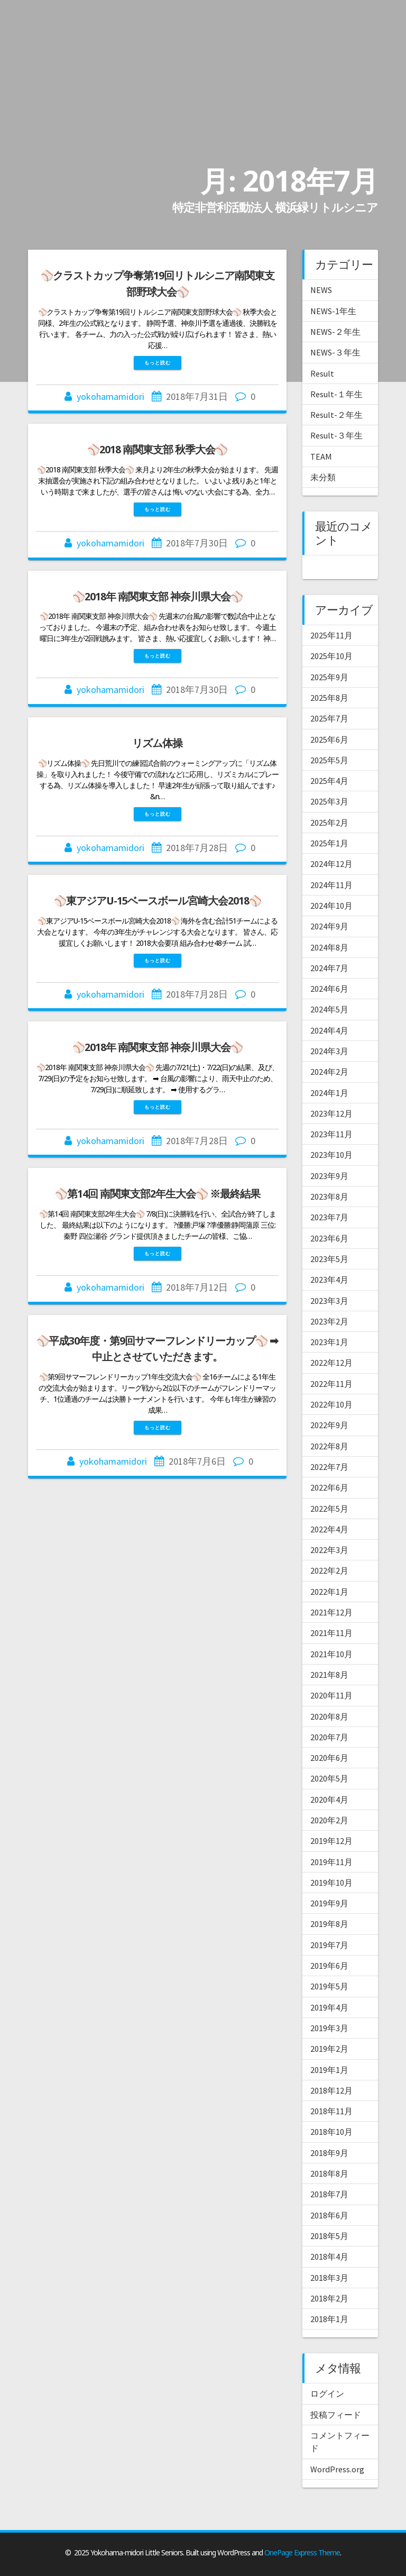  I want to click on 2023年12月, so click(331, 1113).